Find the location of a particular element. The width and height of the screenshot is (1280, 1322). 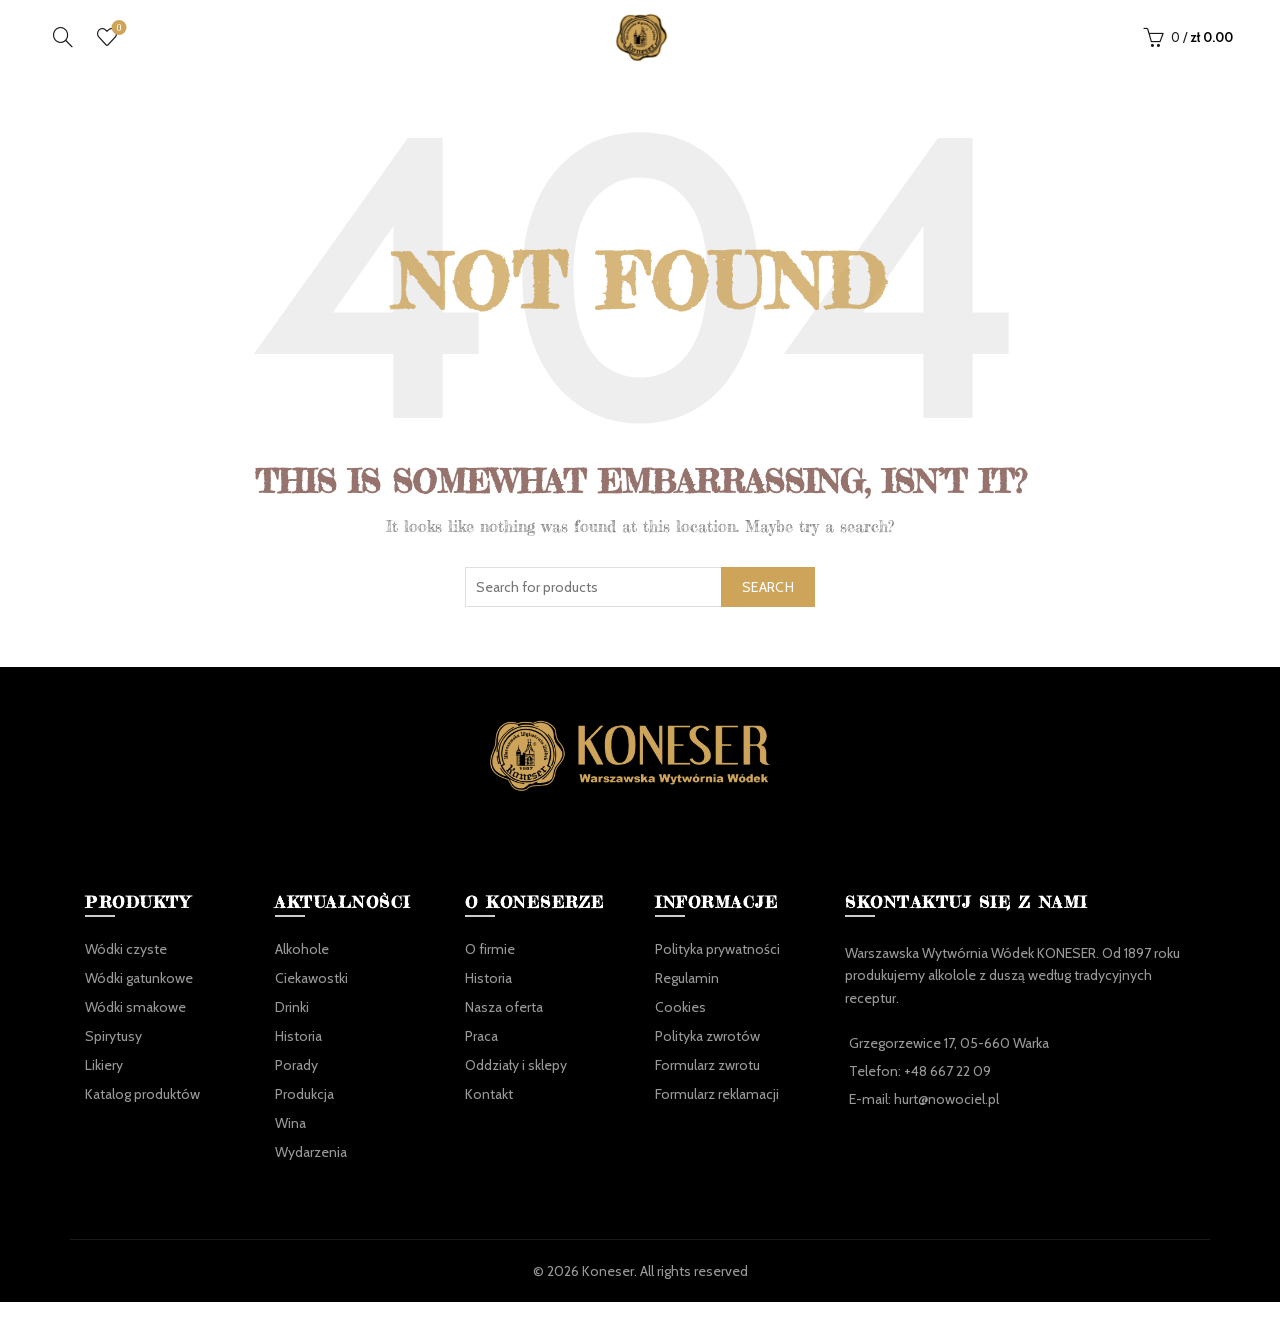

Wina is located at coordinates (290, 1143).